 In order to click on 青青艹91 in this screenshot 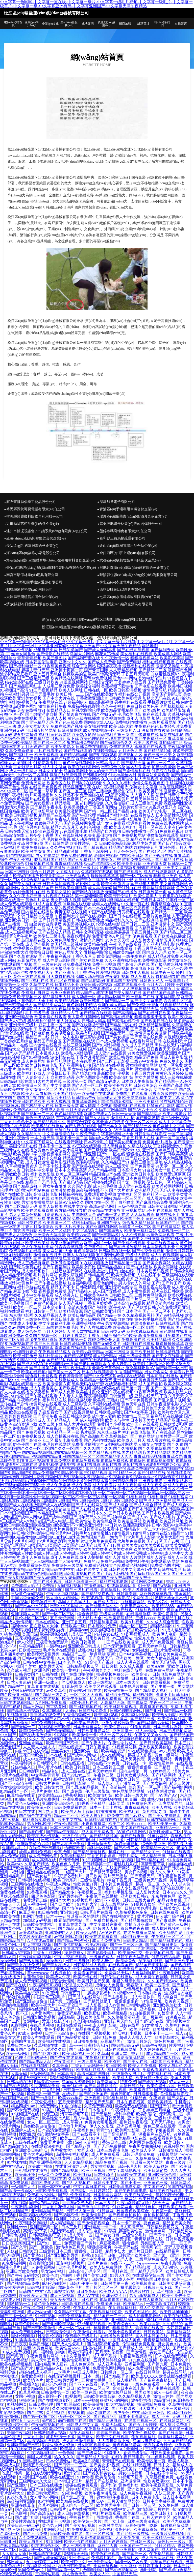, I will do `click(104, 2130)`.